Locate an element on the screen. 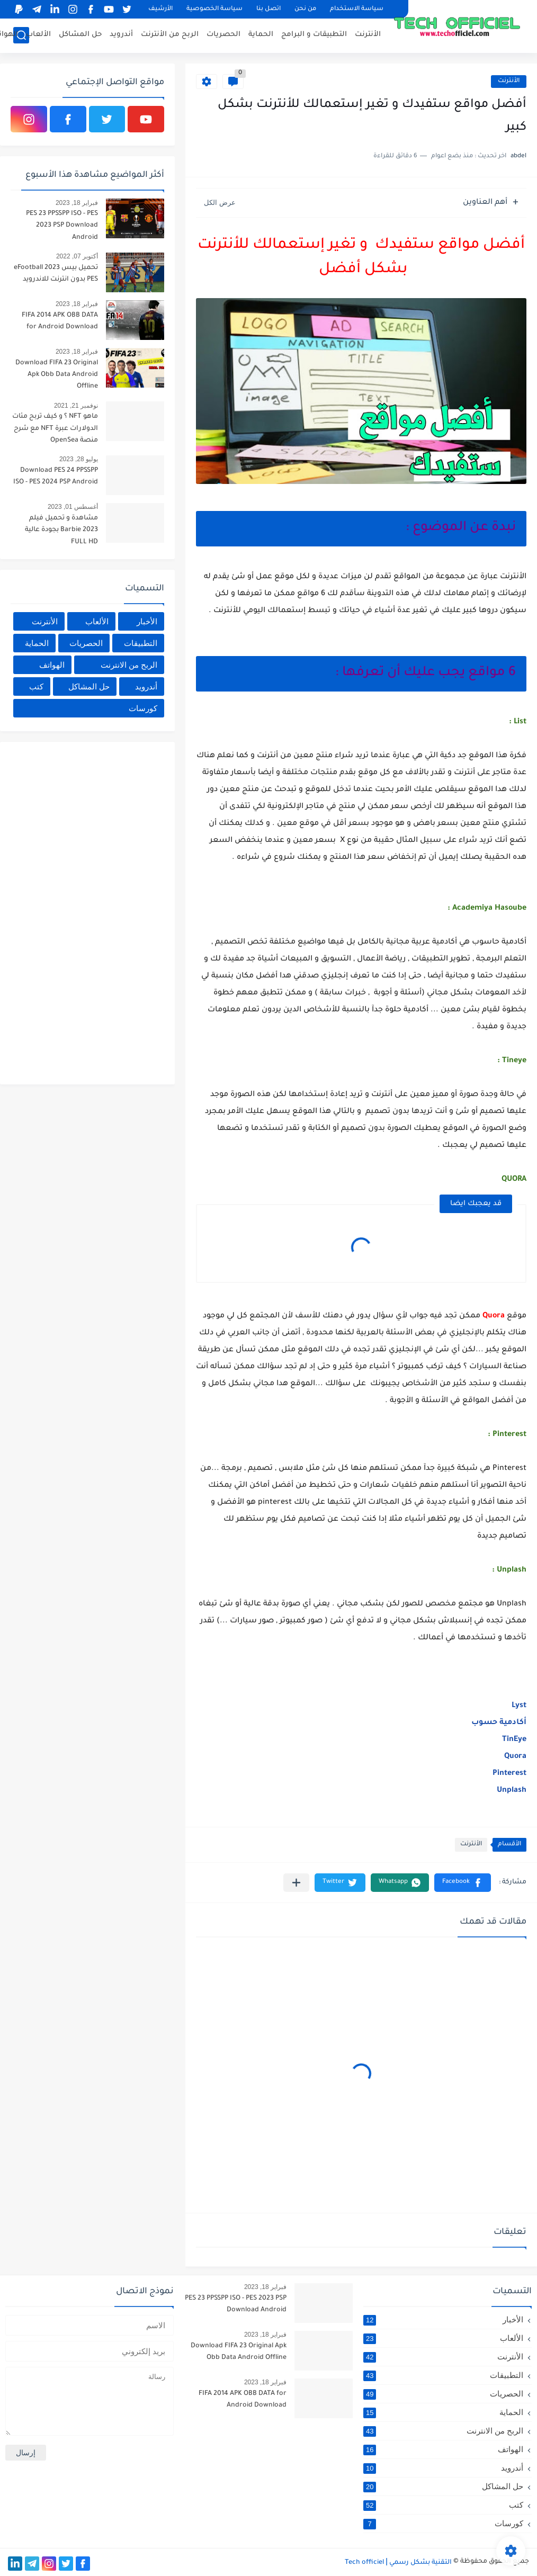  Lyst is located at coordinates (517, 1706).